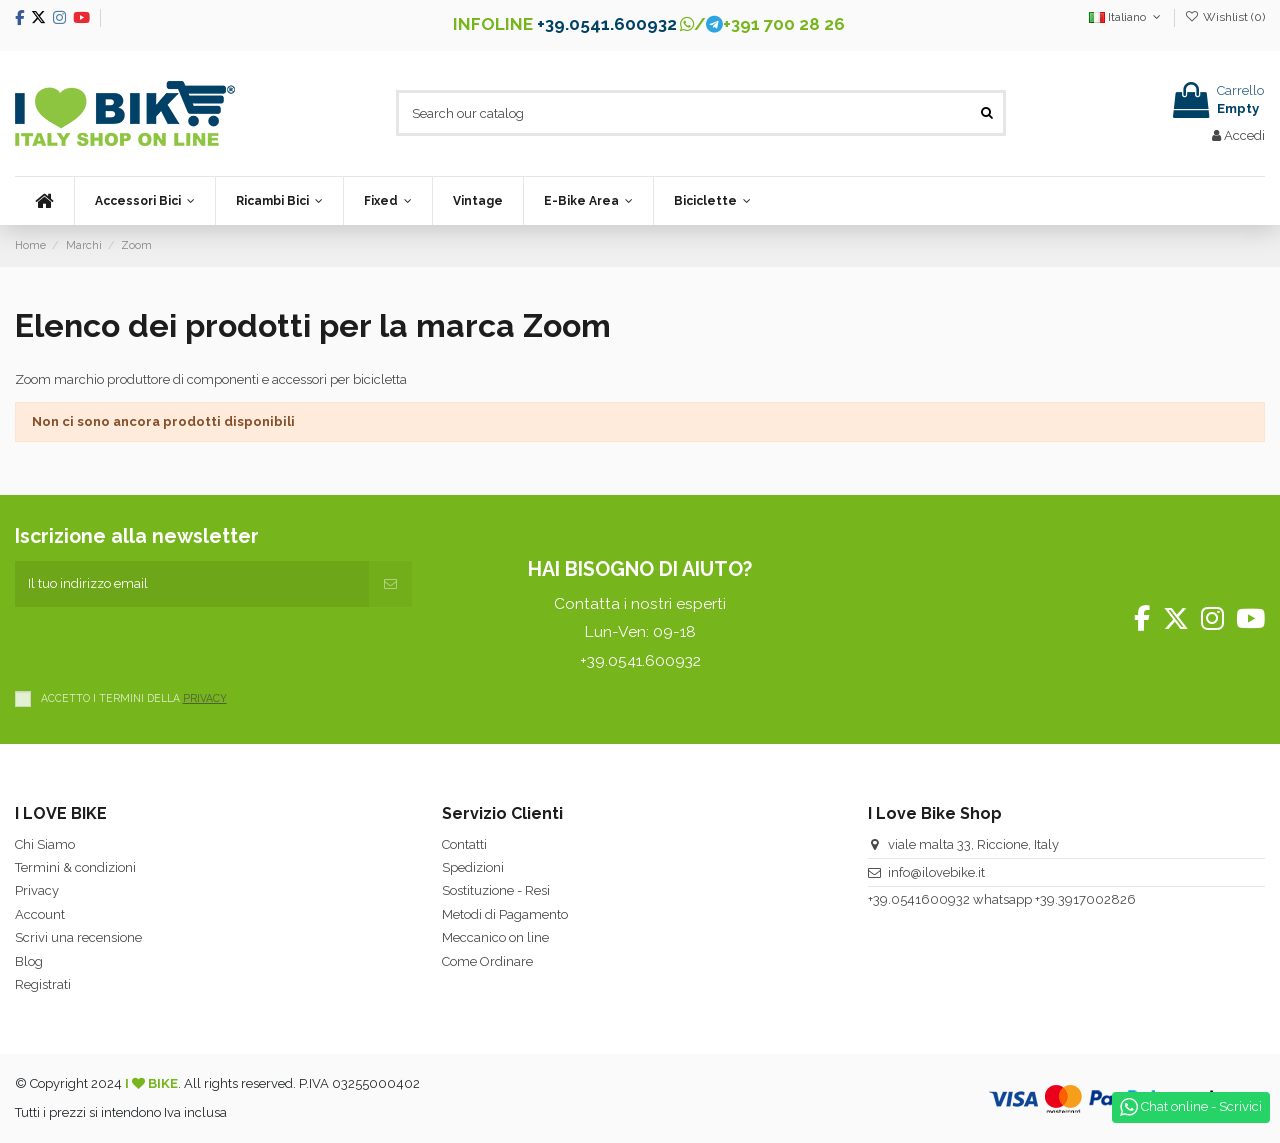  Describe the element at coordinates (936, 872) in the screenshot. I see `info@ilovebike.it` at that location.